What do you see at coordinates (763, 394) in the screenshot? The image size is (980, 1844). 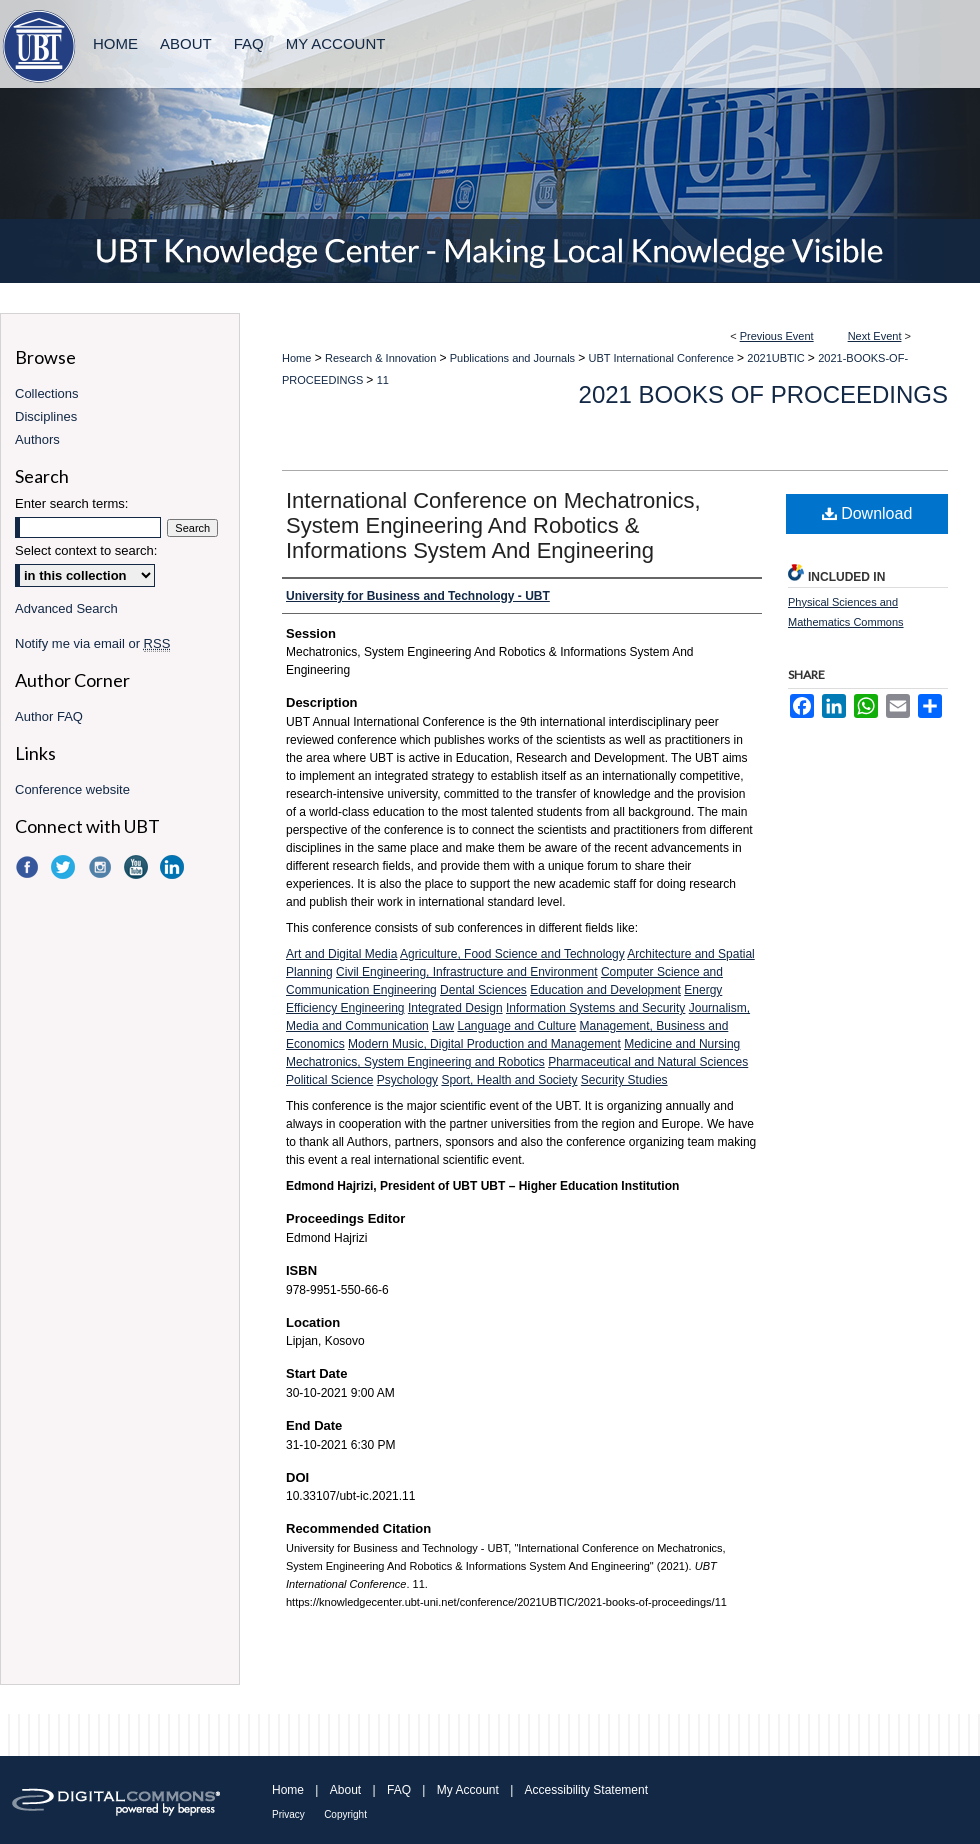 I see `2021 Books of Proceedings` at bounding box center [763, 394].